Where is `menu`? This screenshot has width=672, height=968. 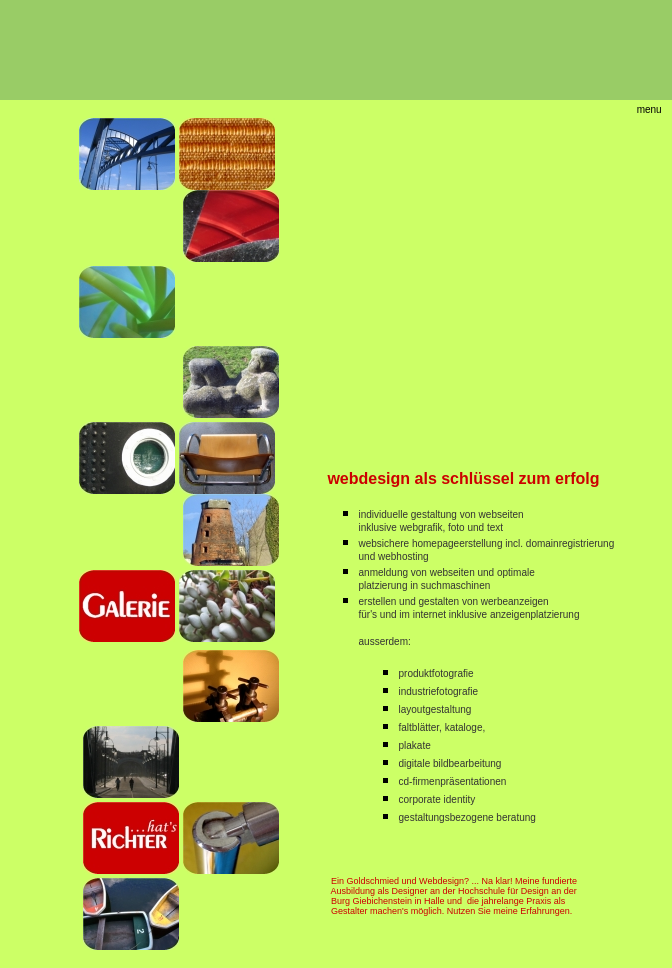
menu is located at coordinates (649, 109).